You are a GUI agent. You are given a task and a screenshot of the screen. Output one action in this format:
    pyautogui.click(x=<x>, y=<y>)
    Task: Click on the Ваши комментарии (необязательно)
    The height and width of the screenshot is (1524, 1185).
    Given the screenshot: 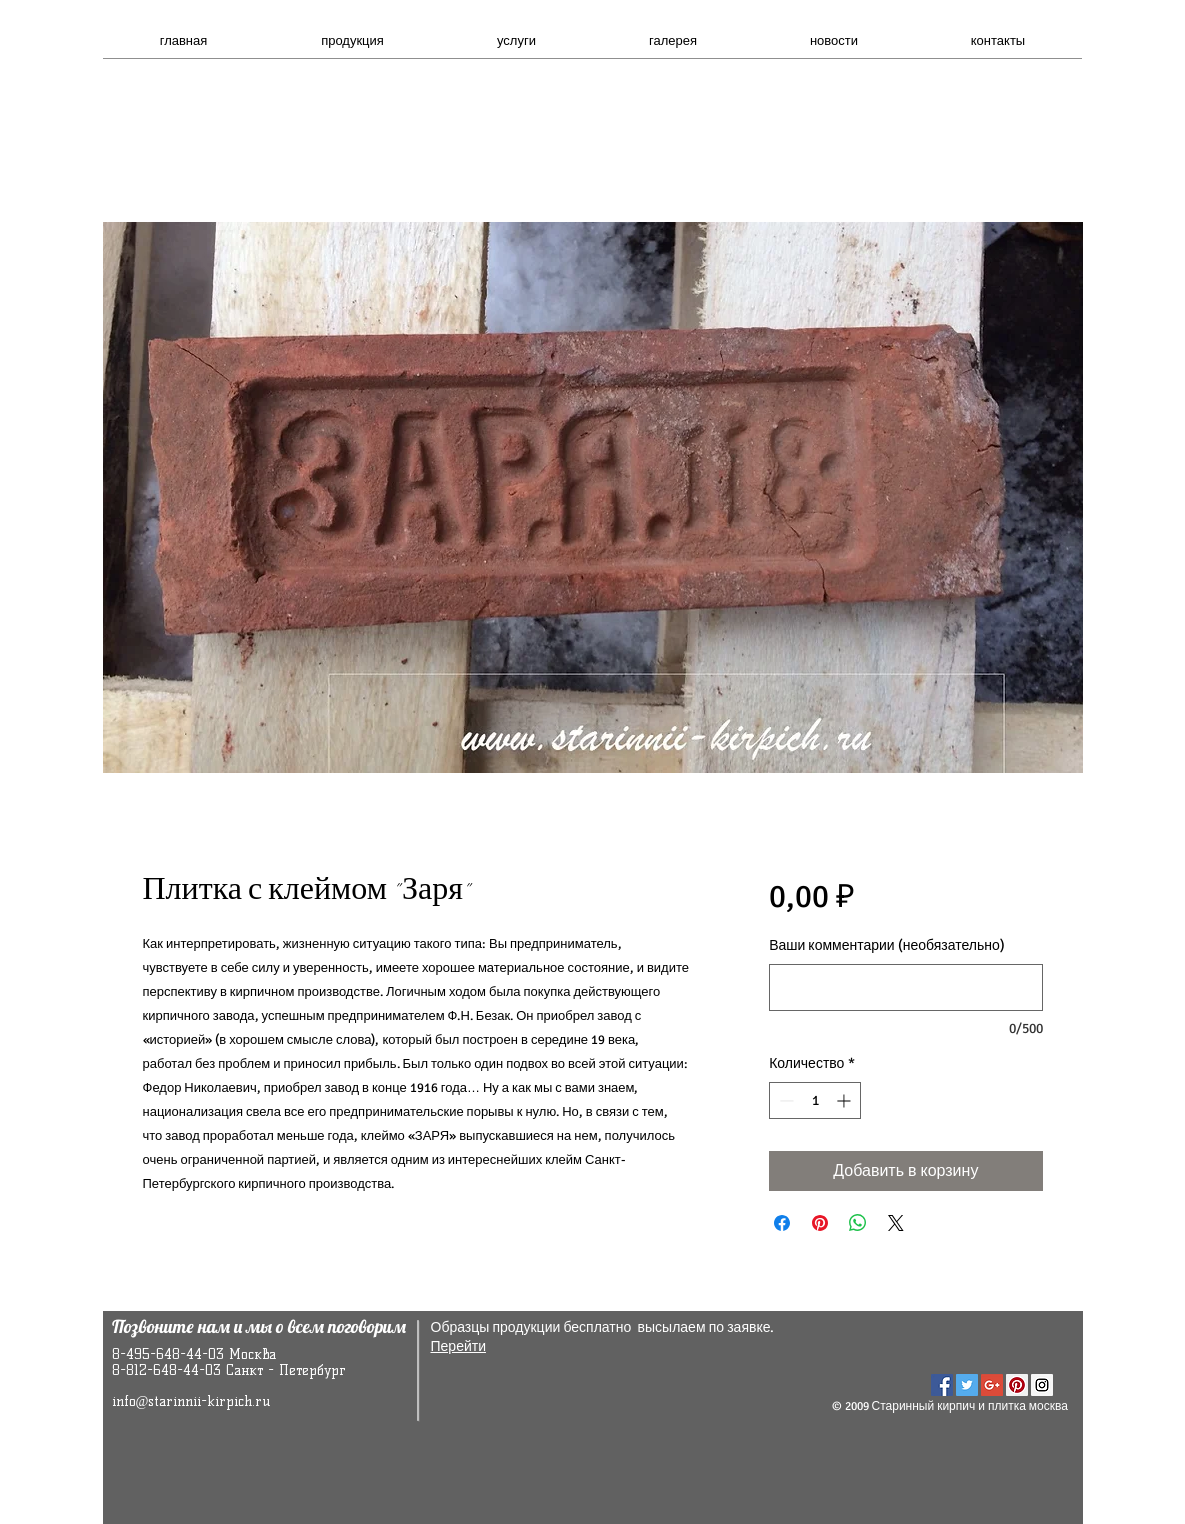 What is the action you would take?
    pyautogui.click(x=887, y=945)
    